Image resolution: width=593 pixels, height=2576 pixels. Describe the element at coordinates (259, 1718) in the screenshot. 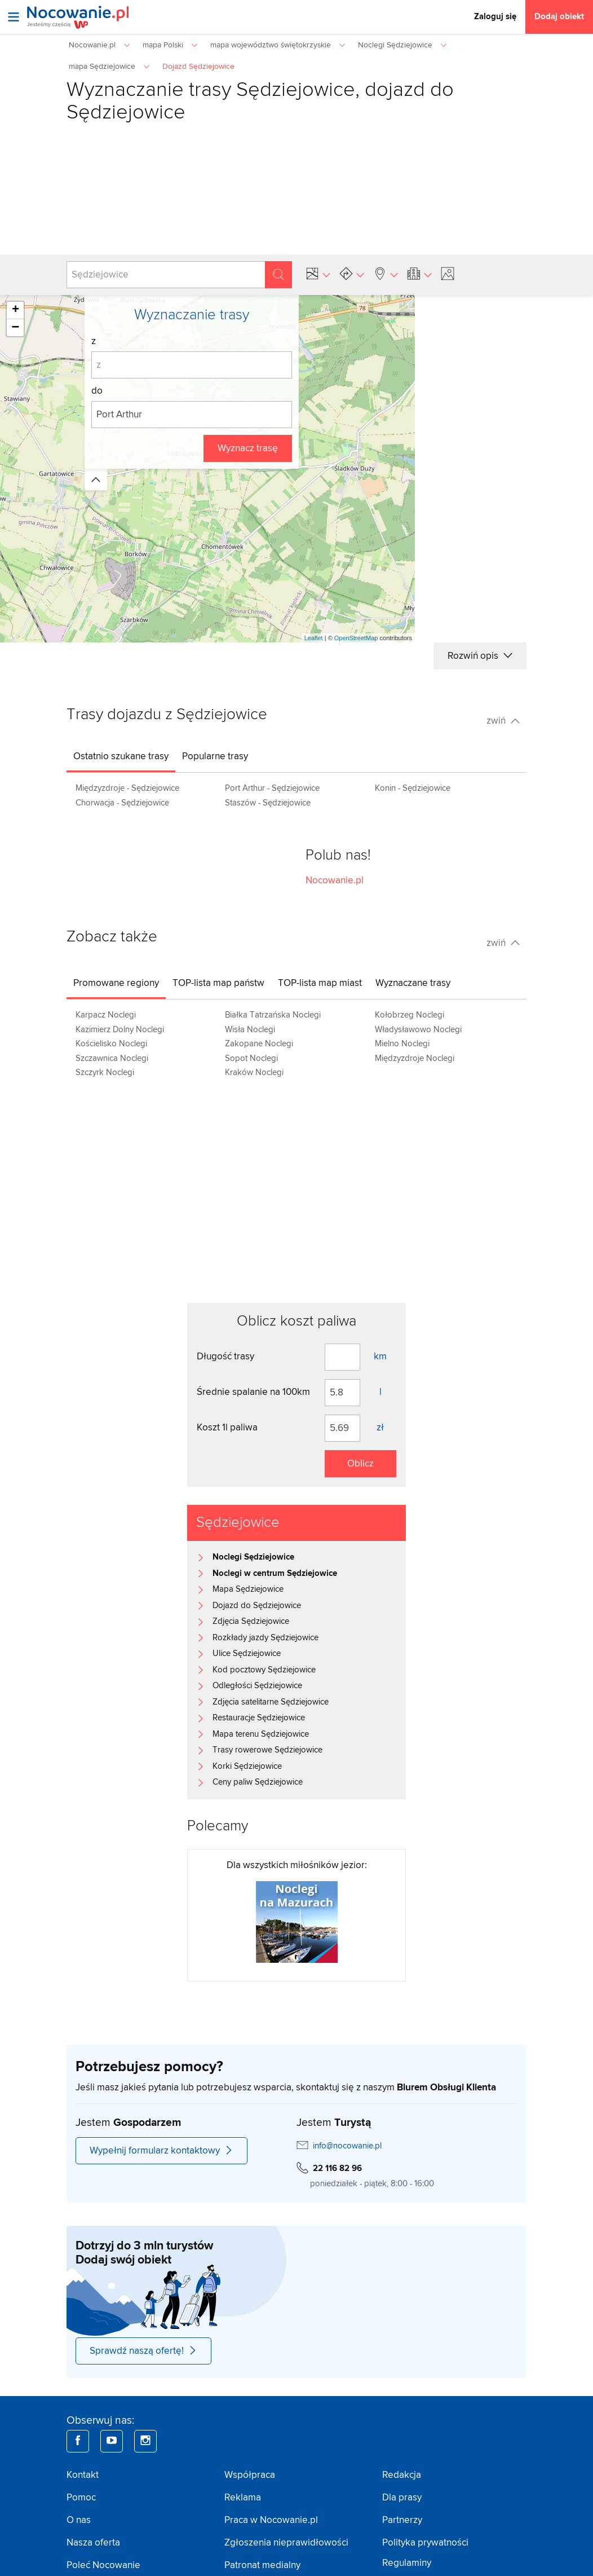

I see `Restauracje Sędziejowice` at that location.